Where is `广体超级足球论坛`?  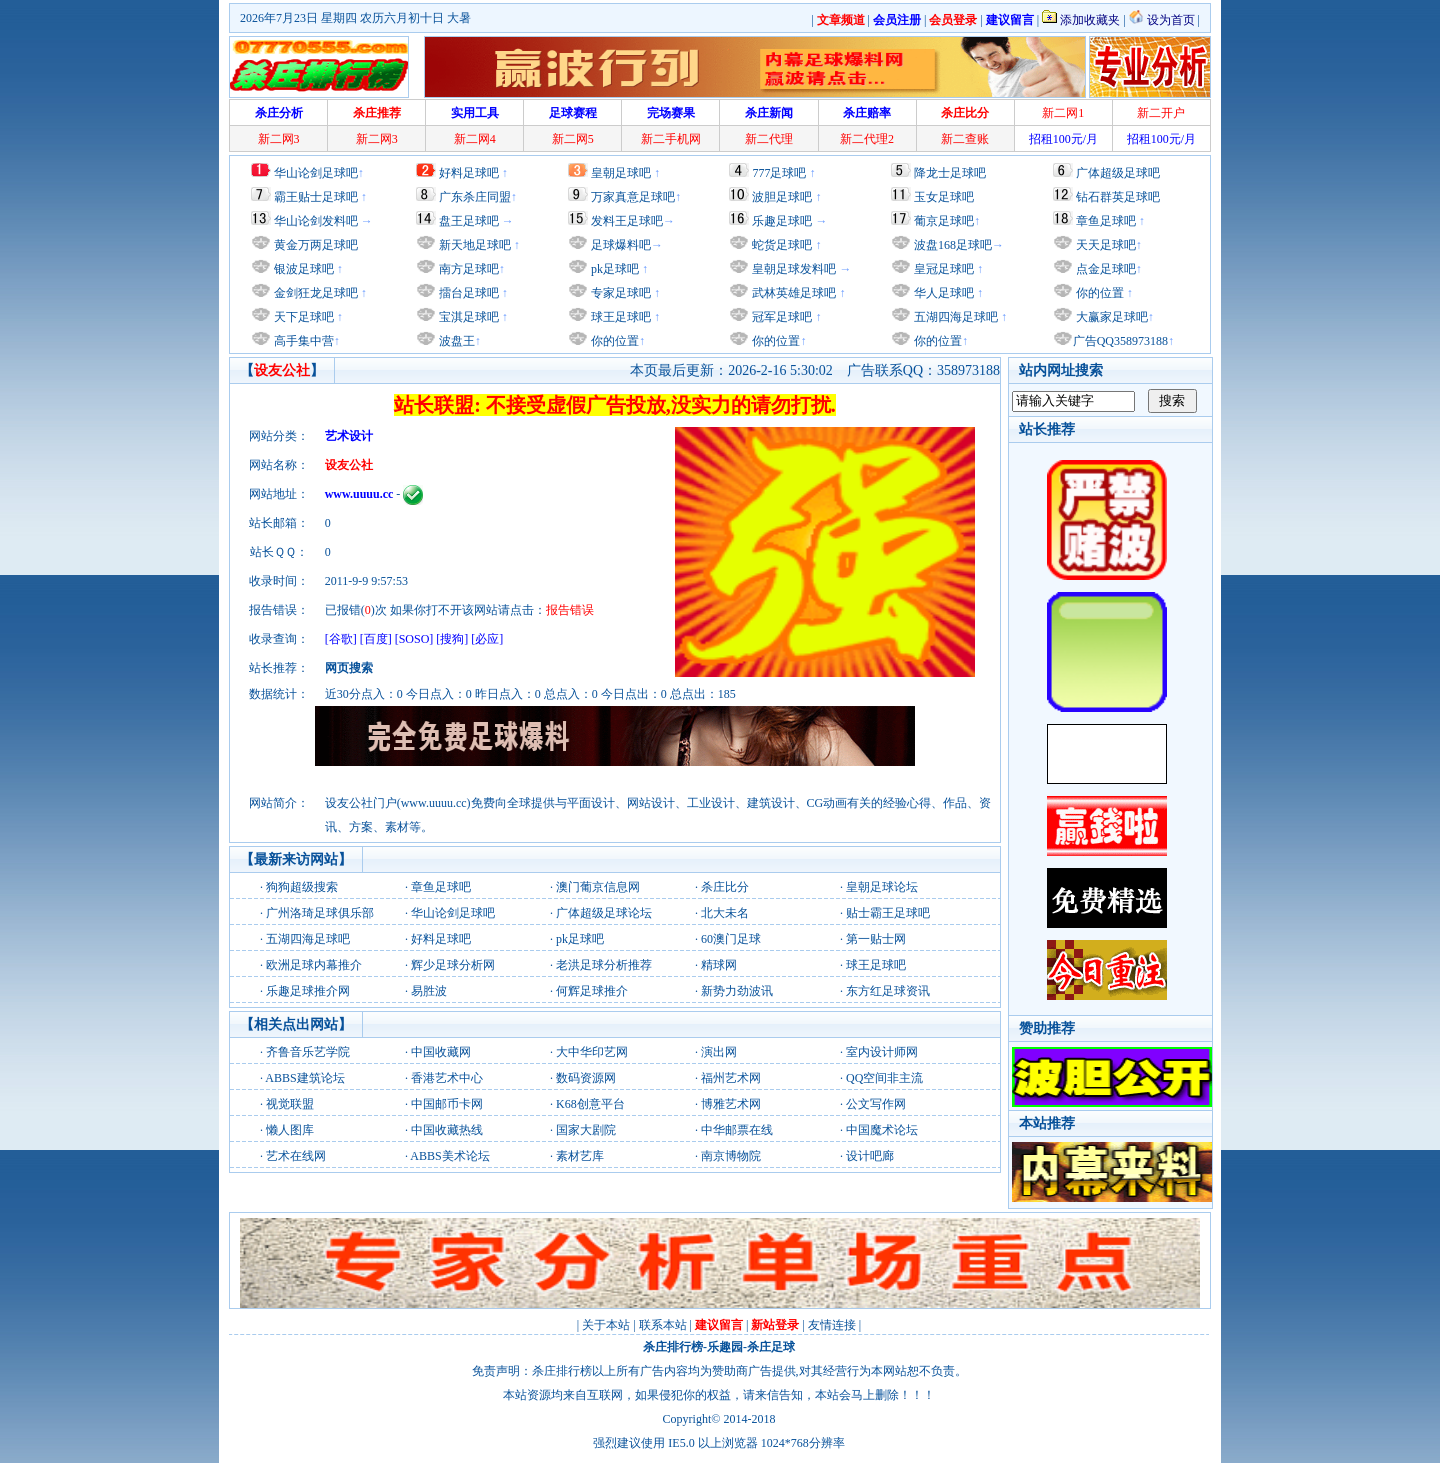 广体超级足球论坛 is located at coordinates (604, 913).